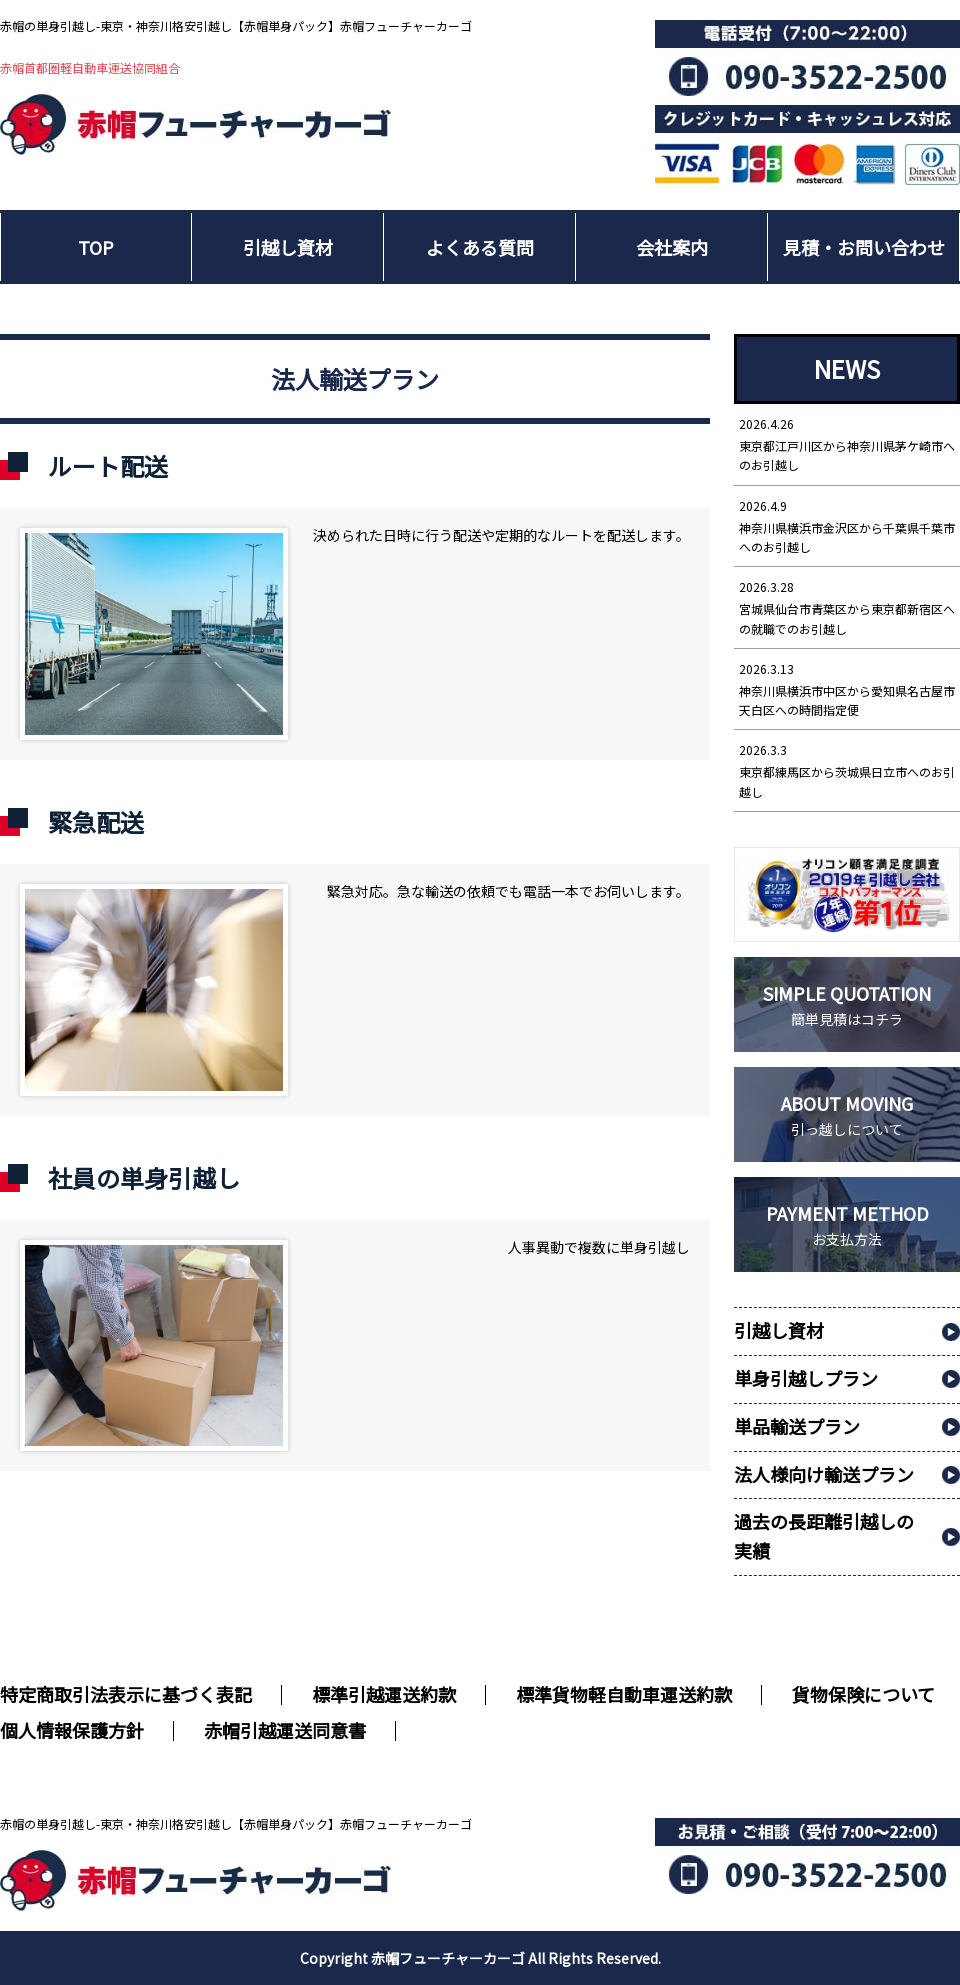 The width and height of the screenshot is (960, 1985). I want to click on 見積・お問い合わせ, so click(864, 247).